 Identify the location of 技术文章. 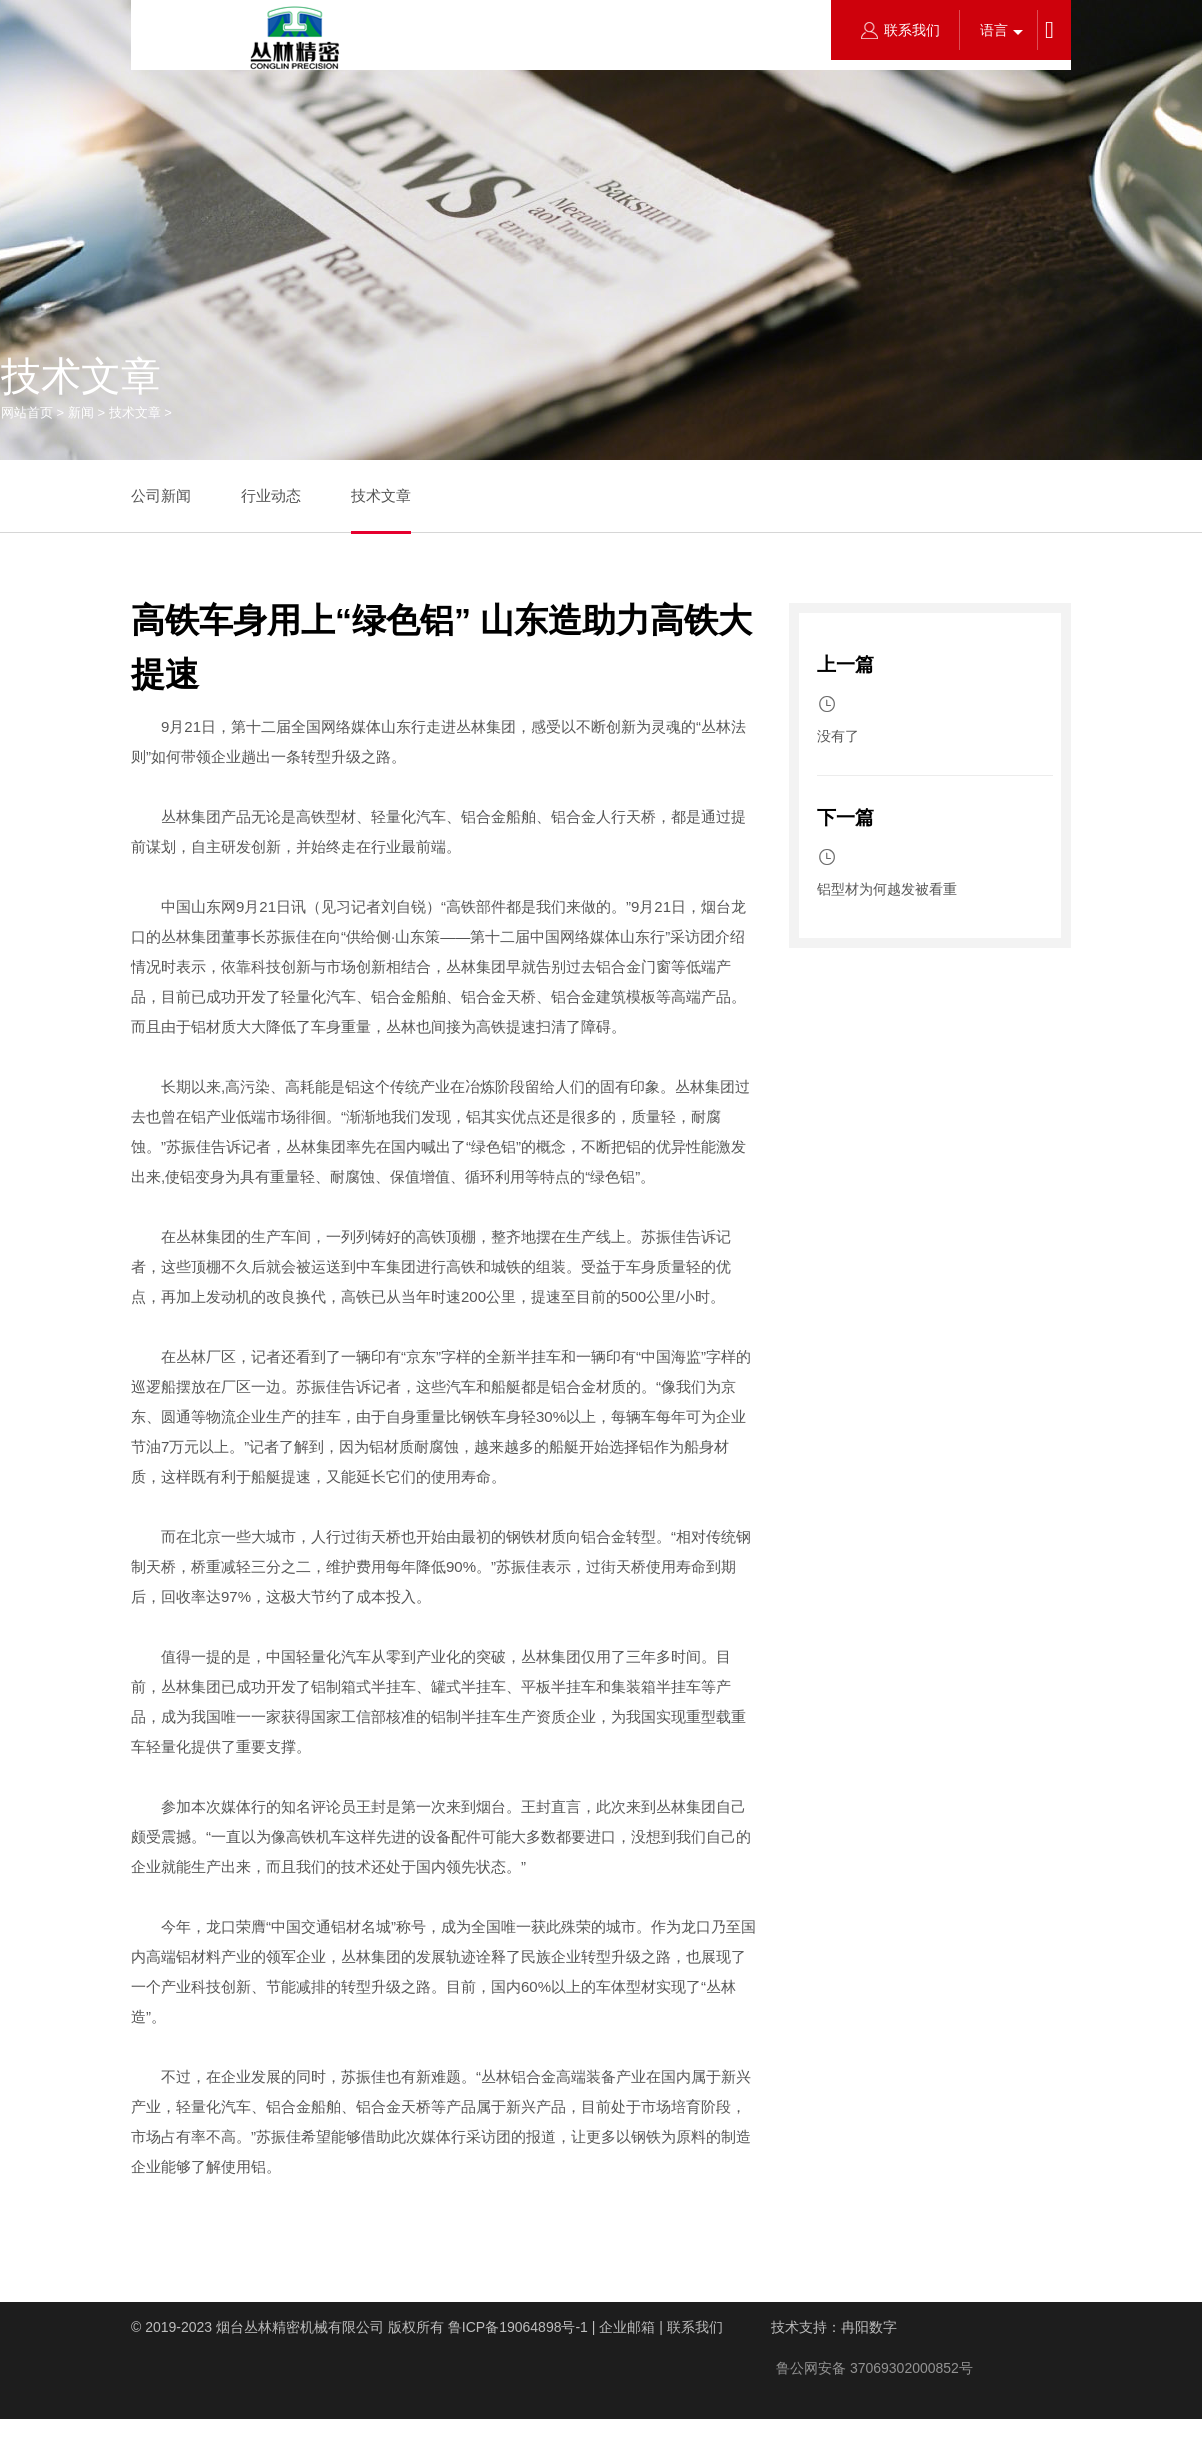
(135, 412).